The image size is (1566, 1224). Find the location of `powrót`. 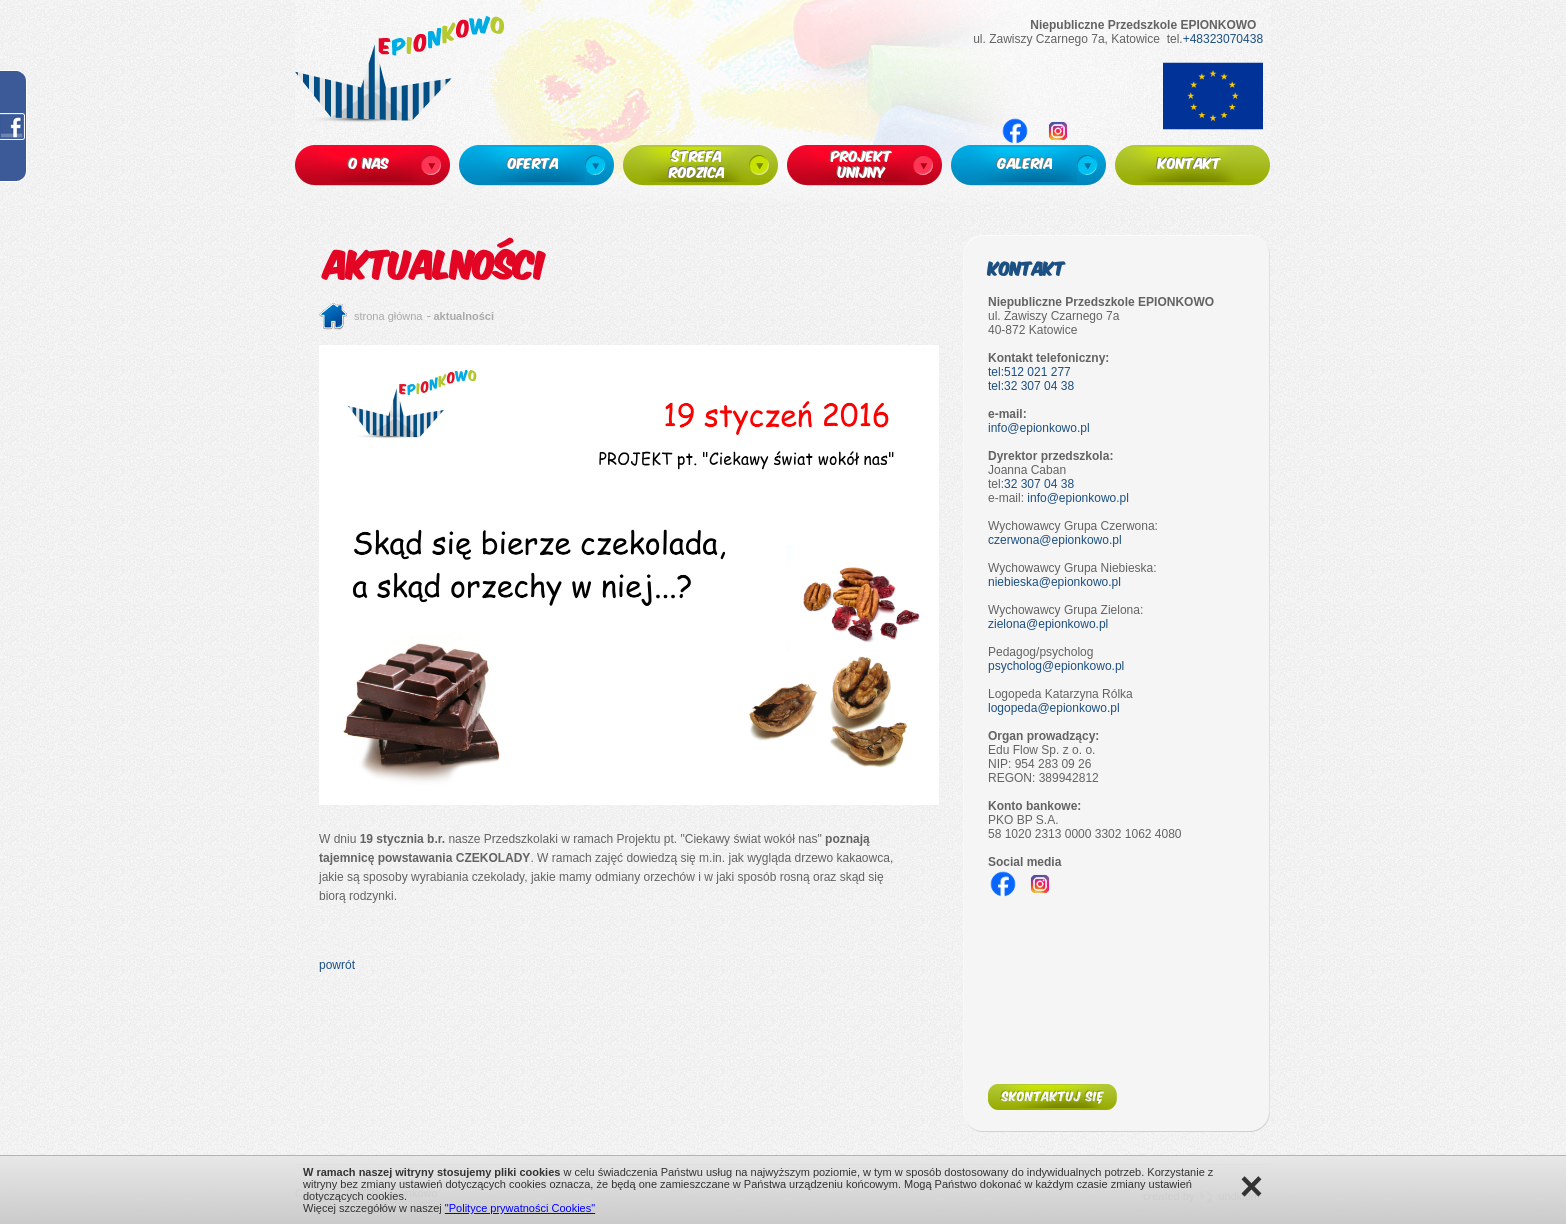

powrót is located at coordinates (337, 965).